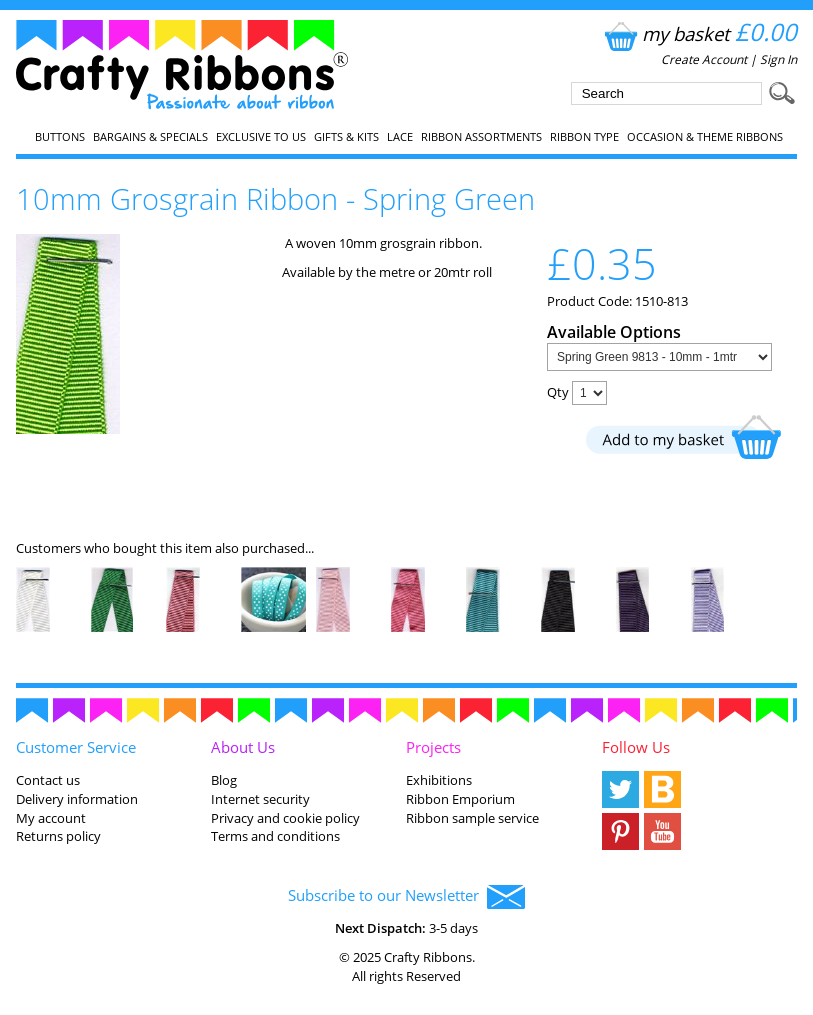 The height and width of the screenshot is (1015, 813). Describe the element at coordinates (275, 836) in the screenshot. I see `Terms and conditions` at that location.